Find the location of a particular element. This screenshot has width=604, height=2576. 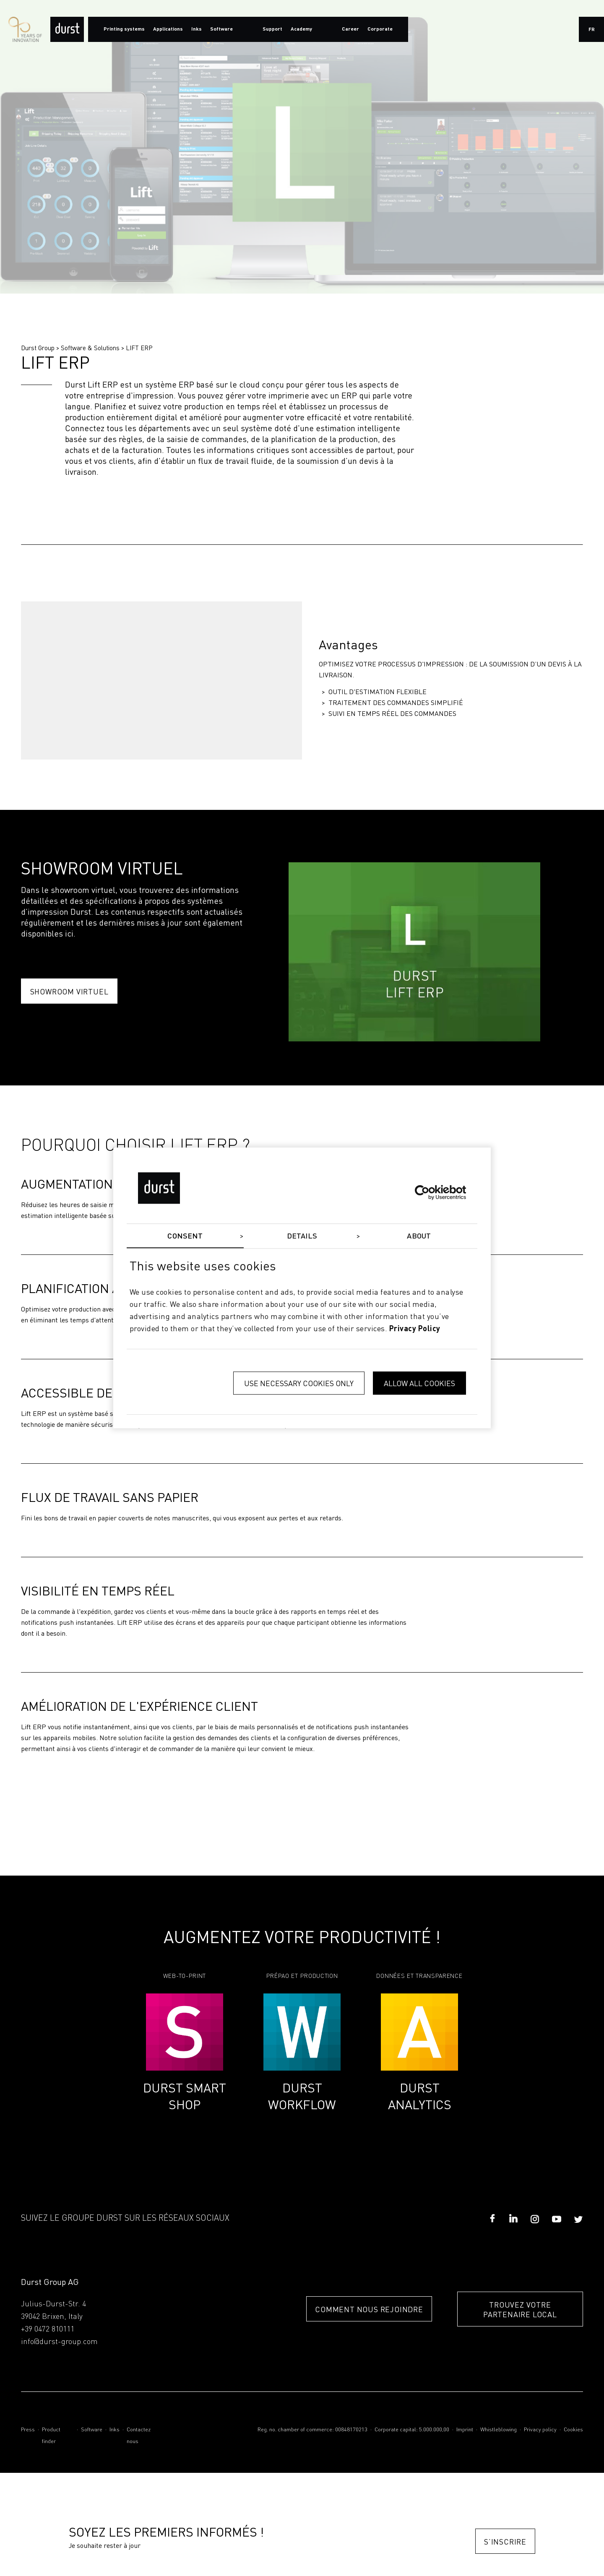

About [tab] is located at coordinates (419, 1236).